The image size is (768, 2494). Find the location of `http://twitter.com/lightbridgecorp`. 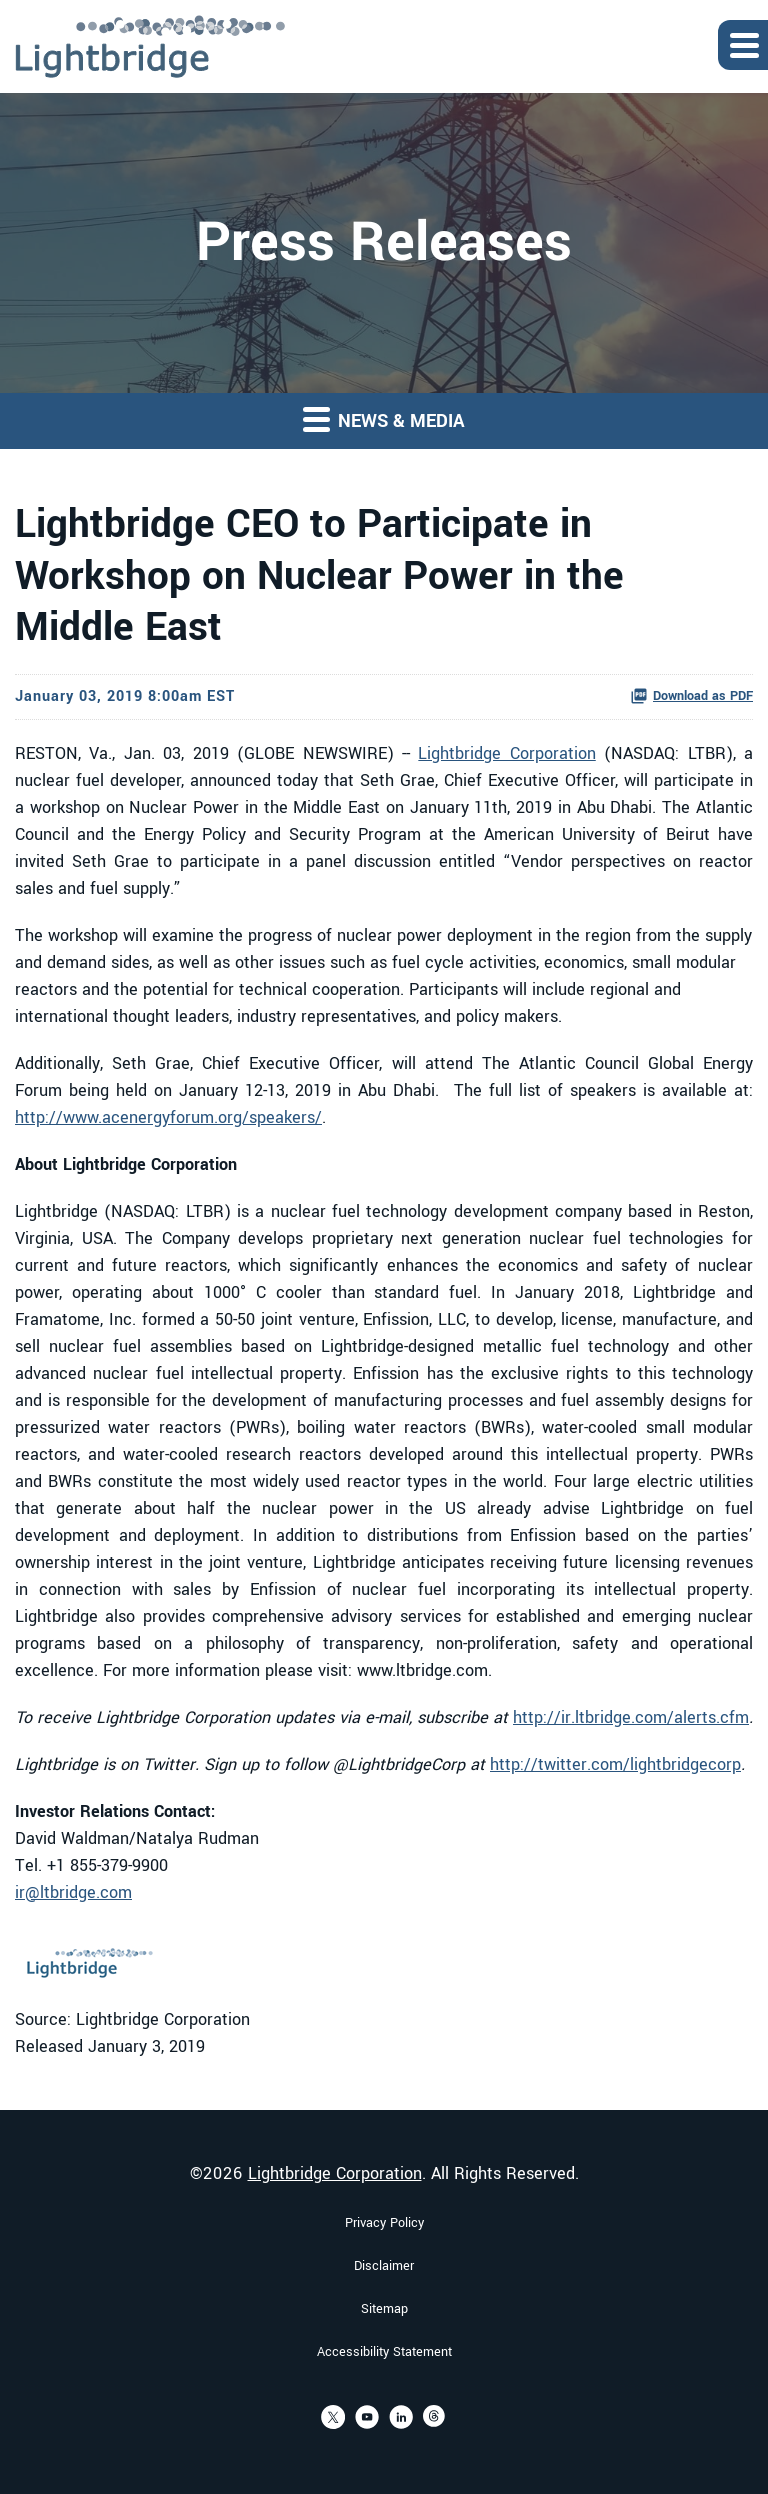

http://twitter.com/lightbridgecorp is located at coordinates (615, 1764).